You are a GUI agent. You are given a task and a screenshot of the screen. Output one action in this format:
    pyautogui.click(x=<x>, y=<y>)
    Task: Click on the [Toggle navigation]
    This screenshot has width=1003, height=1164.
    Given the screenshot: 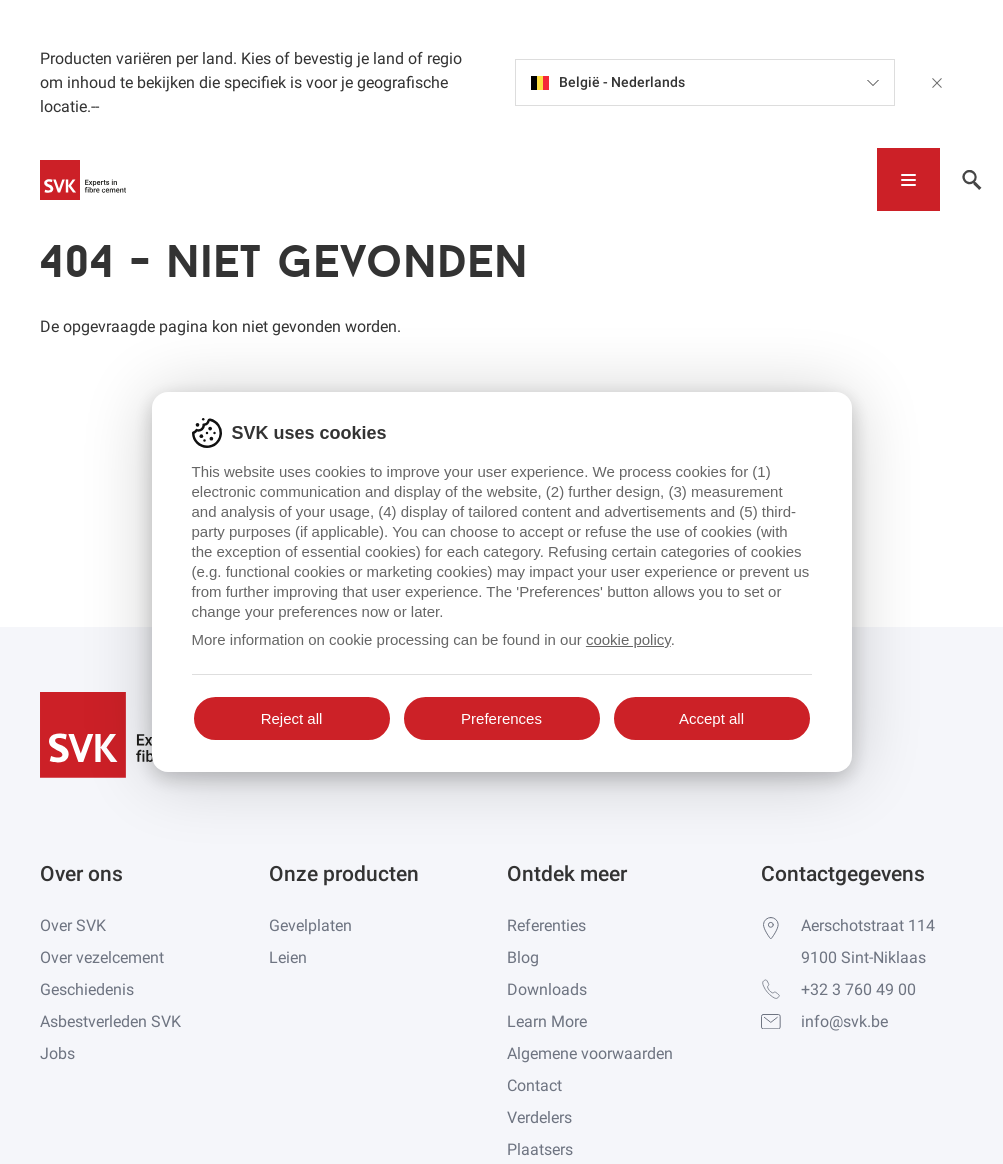 What is the action you would take?
    pyautogui.click(x=908, y=179)
    